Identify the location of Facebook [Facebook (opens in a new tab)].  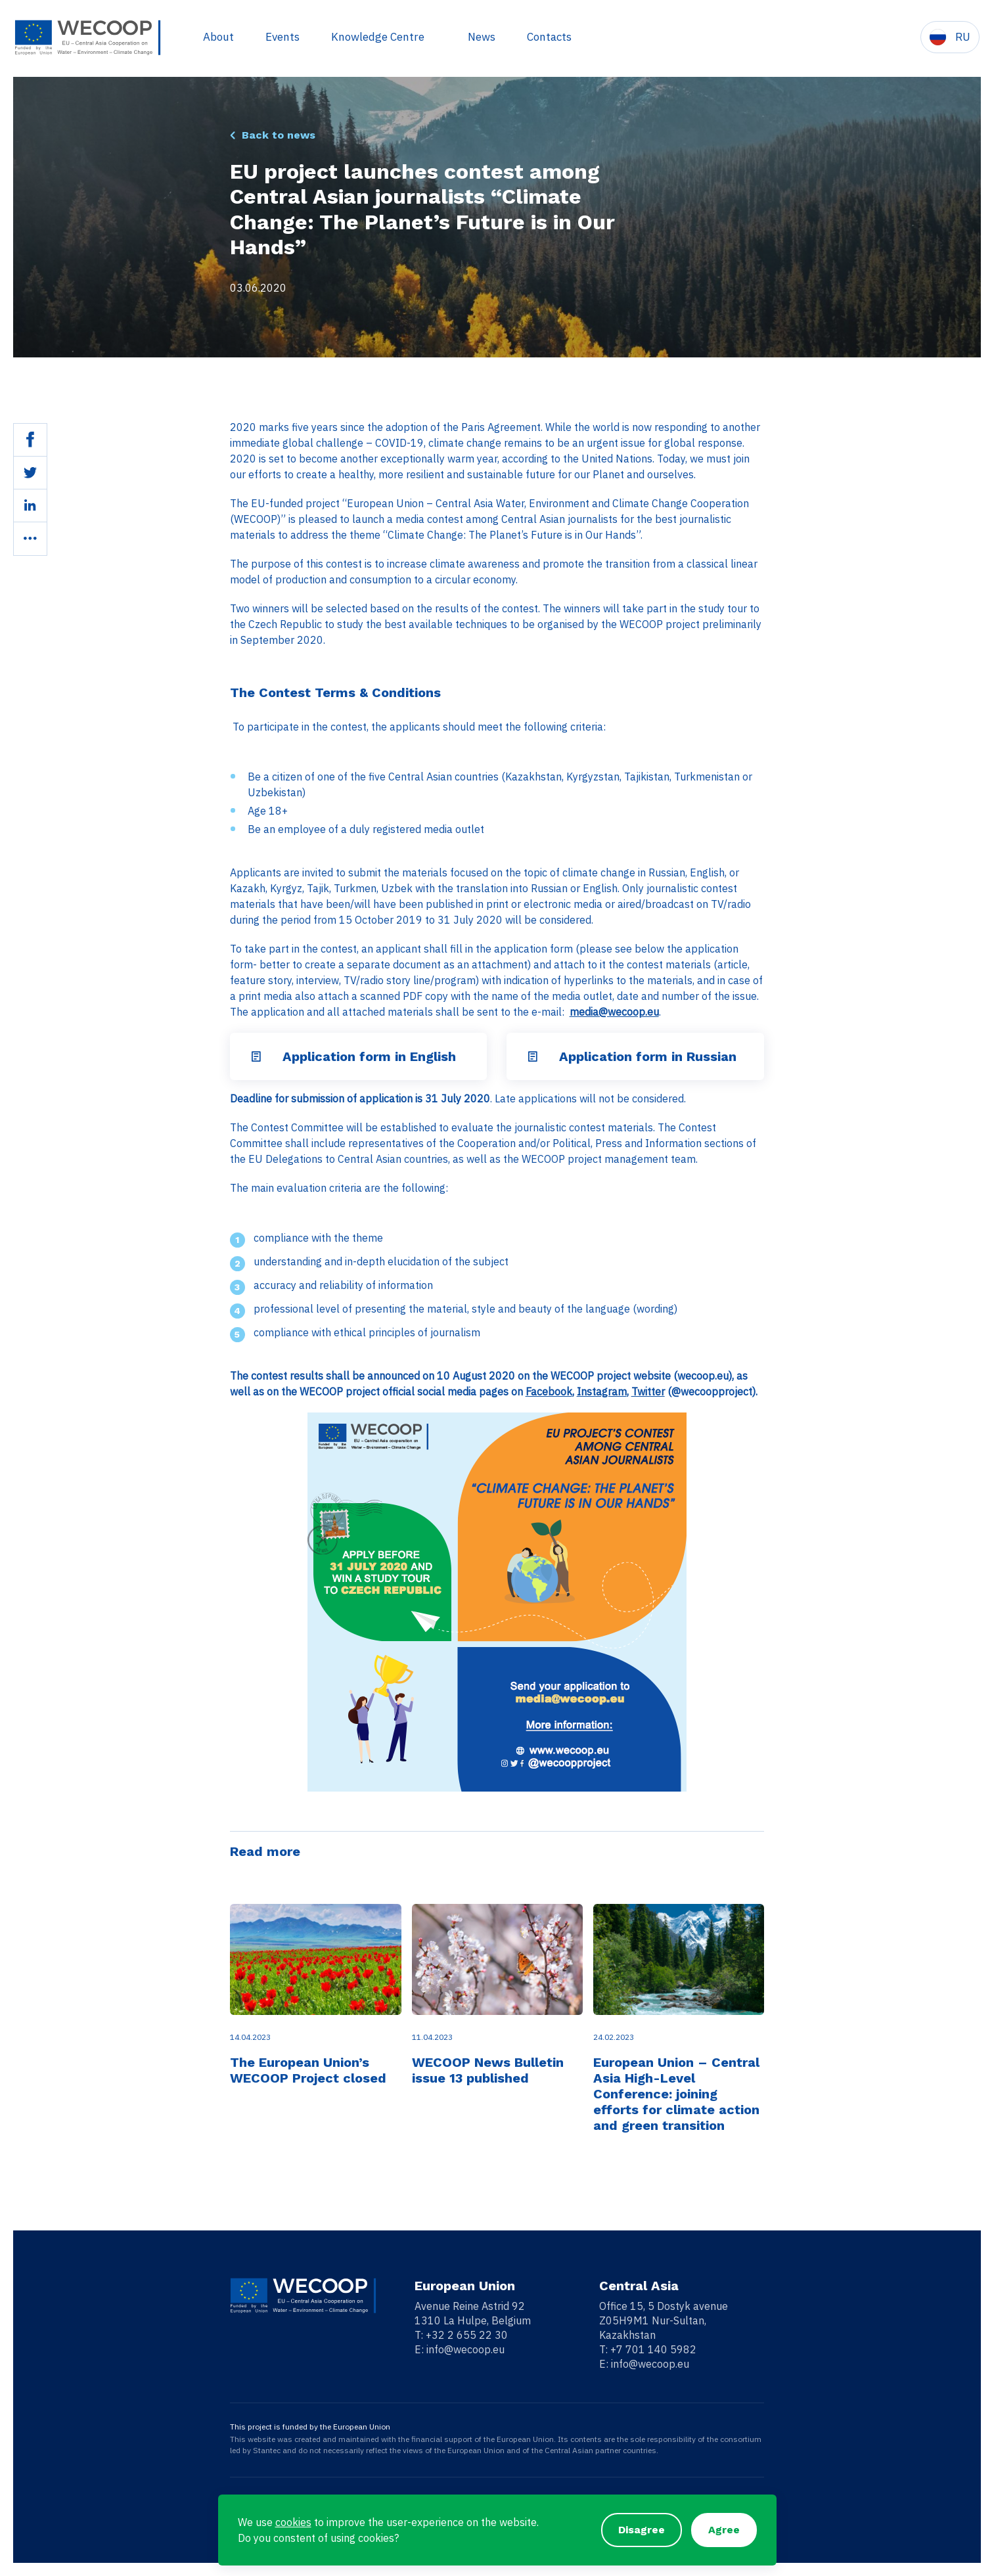
(549, 1391).